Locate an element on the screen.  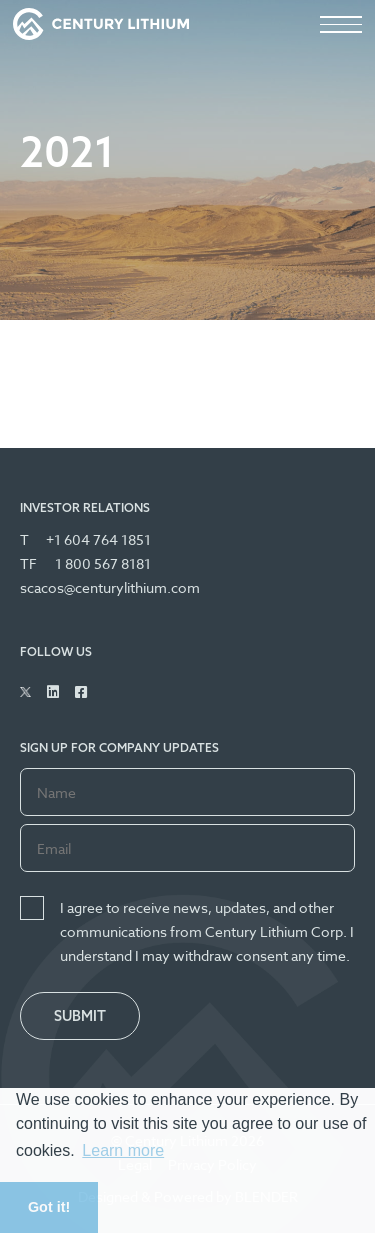
[Follow Us on Facebook] is located at coordinates (81, 692).